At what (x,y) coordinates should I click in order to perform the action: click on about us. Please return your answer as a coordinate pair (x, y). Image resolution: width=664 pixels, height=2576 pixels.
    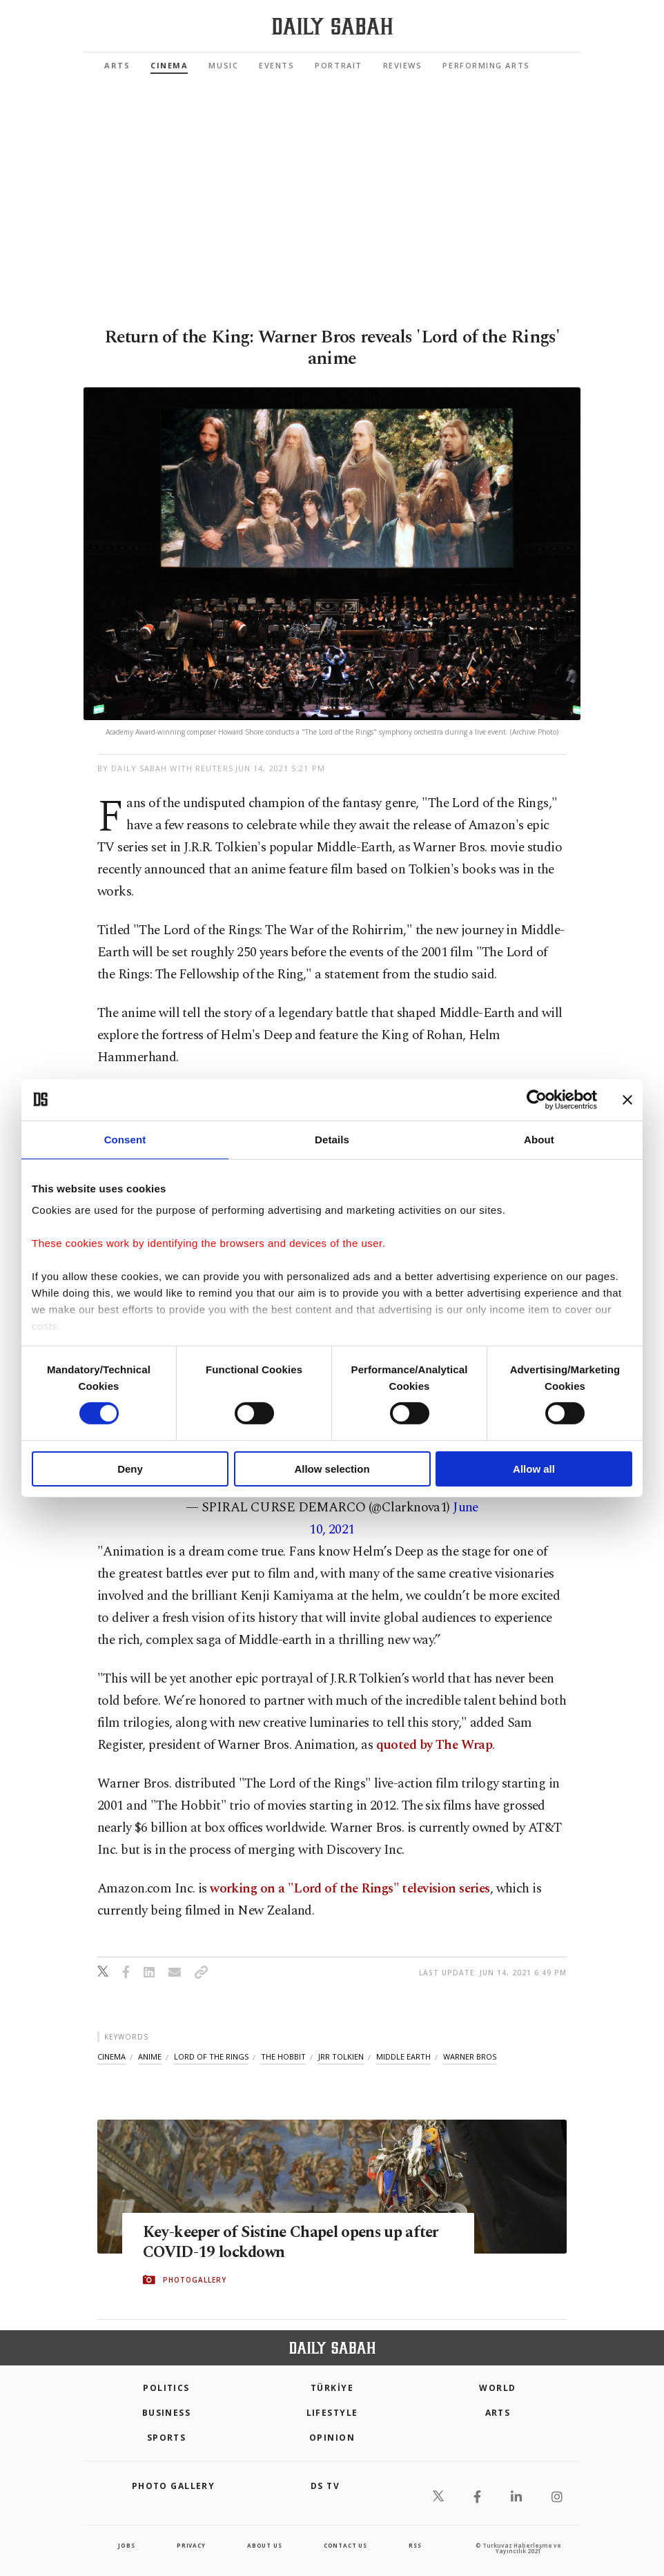
    Looking at the image, I should click on (264, 2545).